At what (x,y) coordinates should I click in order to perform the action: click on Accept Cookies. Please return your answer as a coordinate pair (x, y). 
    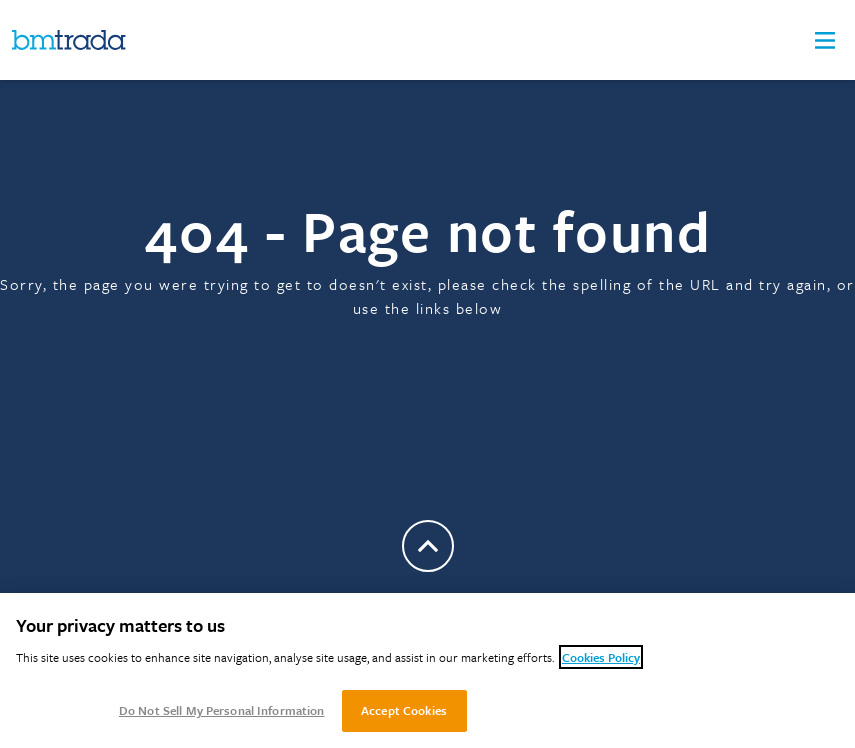
    Looking at the image, I should click on (404, 710).